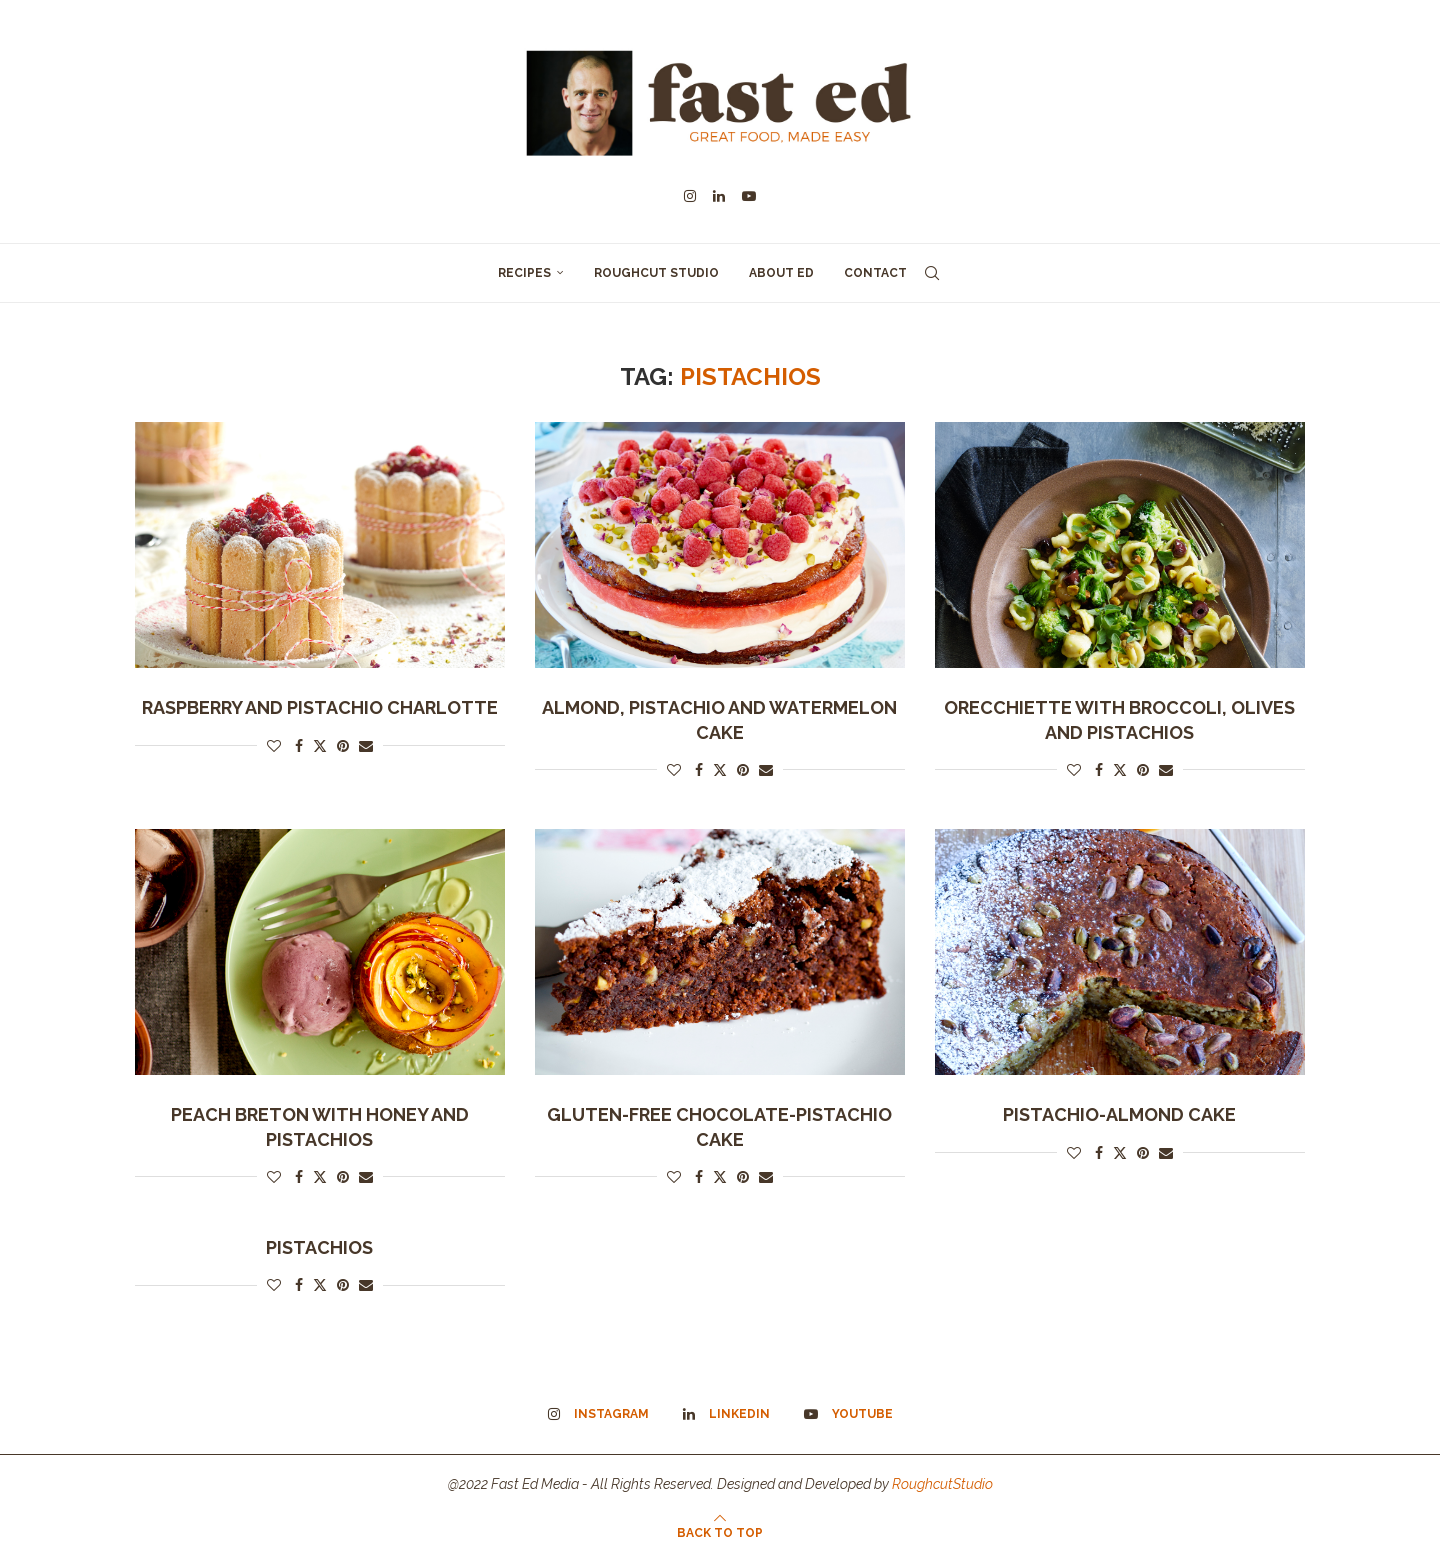 This screenshot has width=1440, height=1557. What do you see at coordinates (781, 273) in the screenshot?
I see `About Ed` at bounding box center [781, 273].